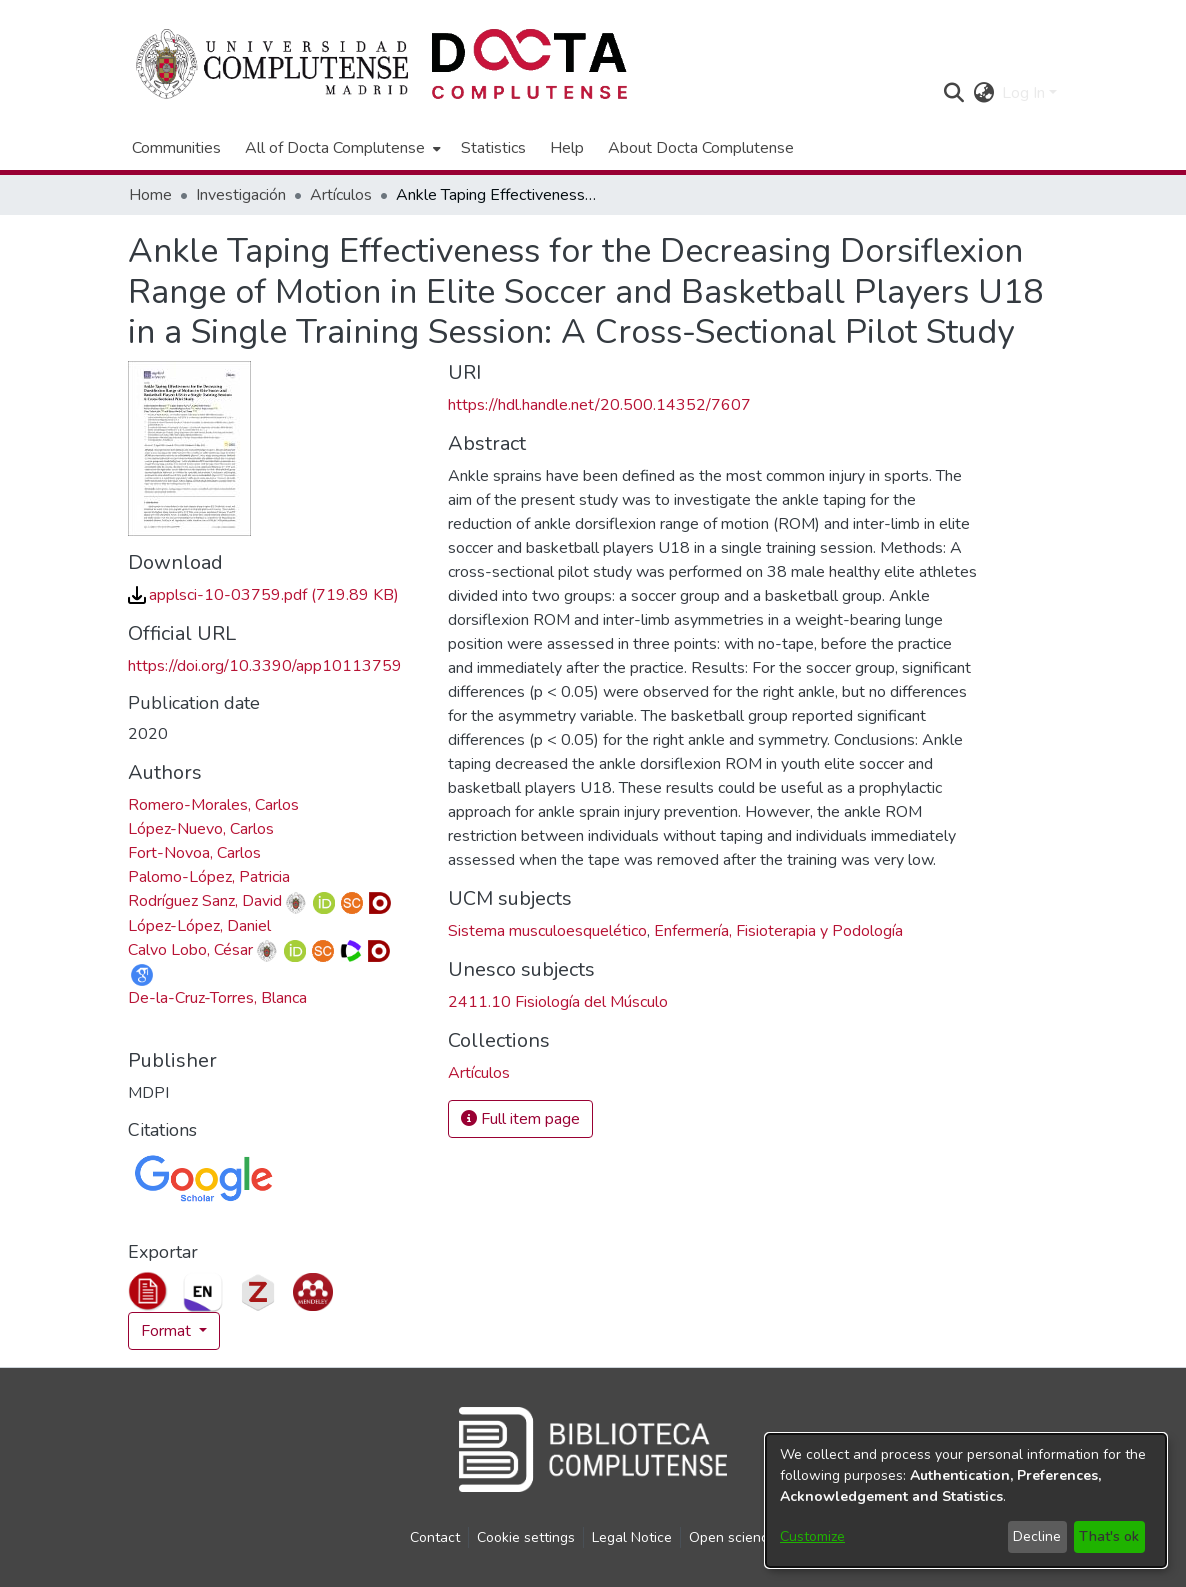 The image size is (1186, 1587). I want to click on Romero-Morales, Carlos [link], so click(213, 805).